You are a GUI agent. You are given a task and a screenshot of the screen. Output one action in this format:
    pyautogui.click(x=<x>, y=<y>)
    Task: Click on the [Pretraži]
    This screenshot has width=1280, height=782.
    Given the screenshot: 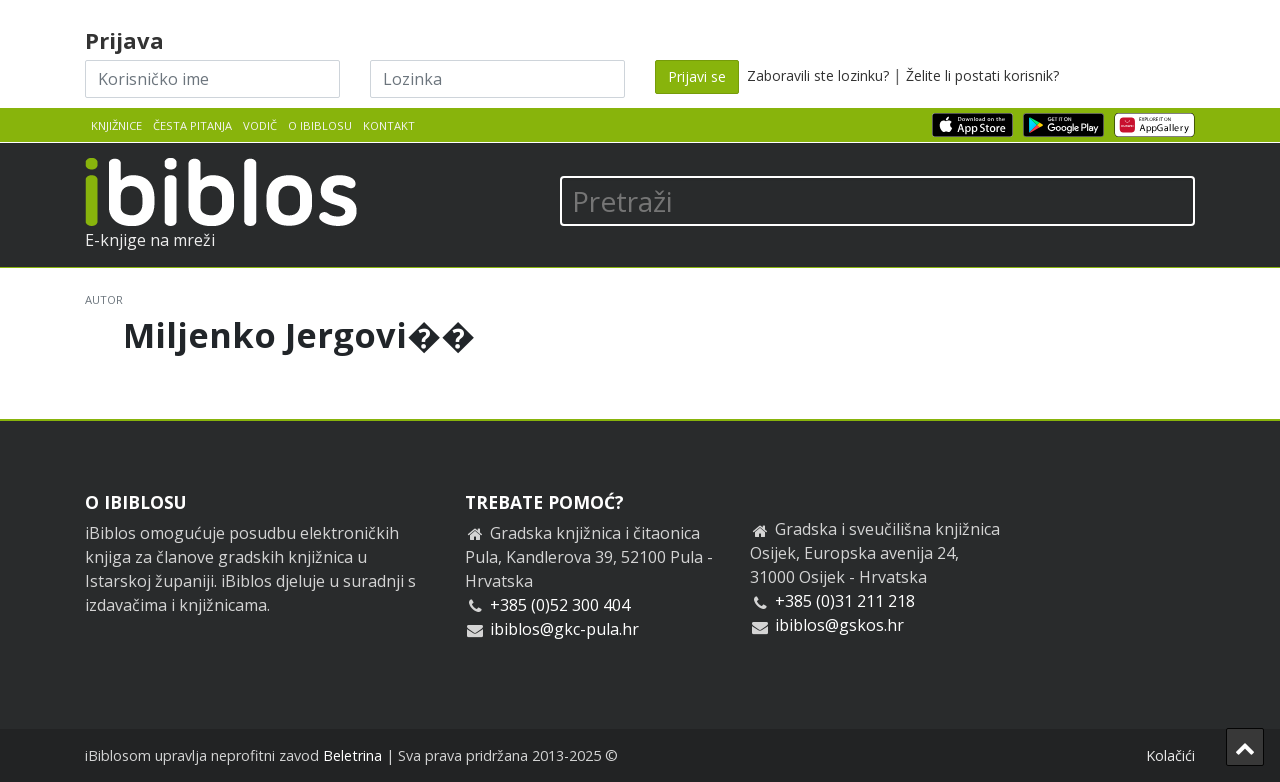 What is the action you would take?
    pyautogui.click(x=877, y=201)
    